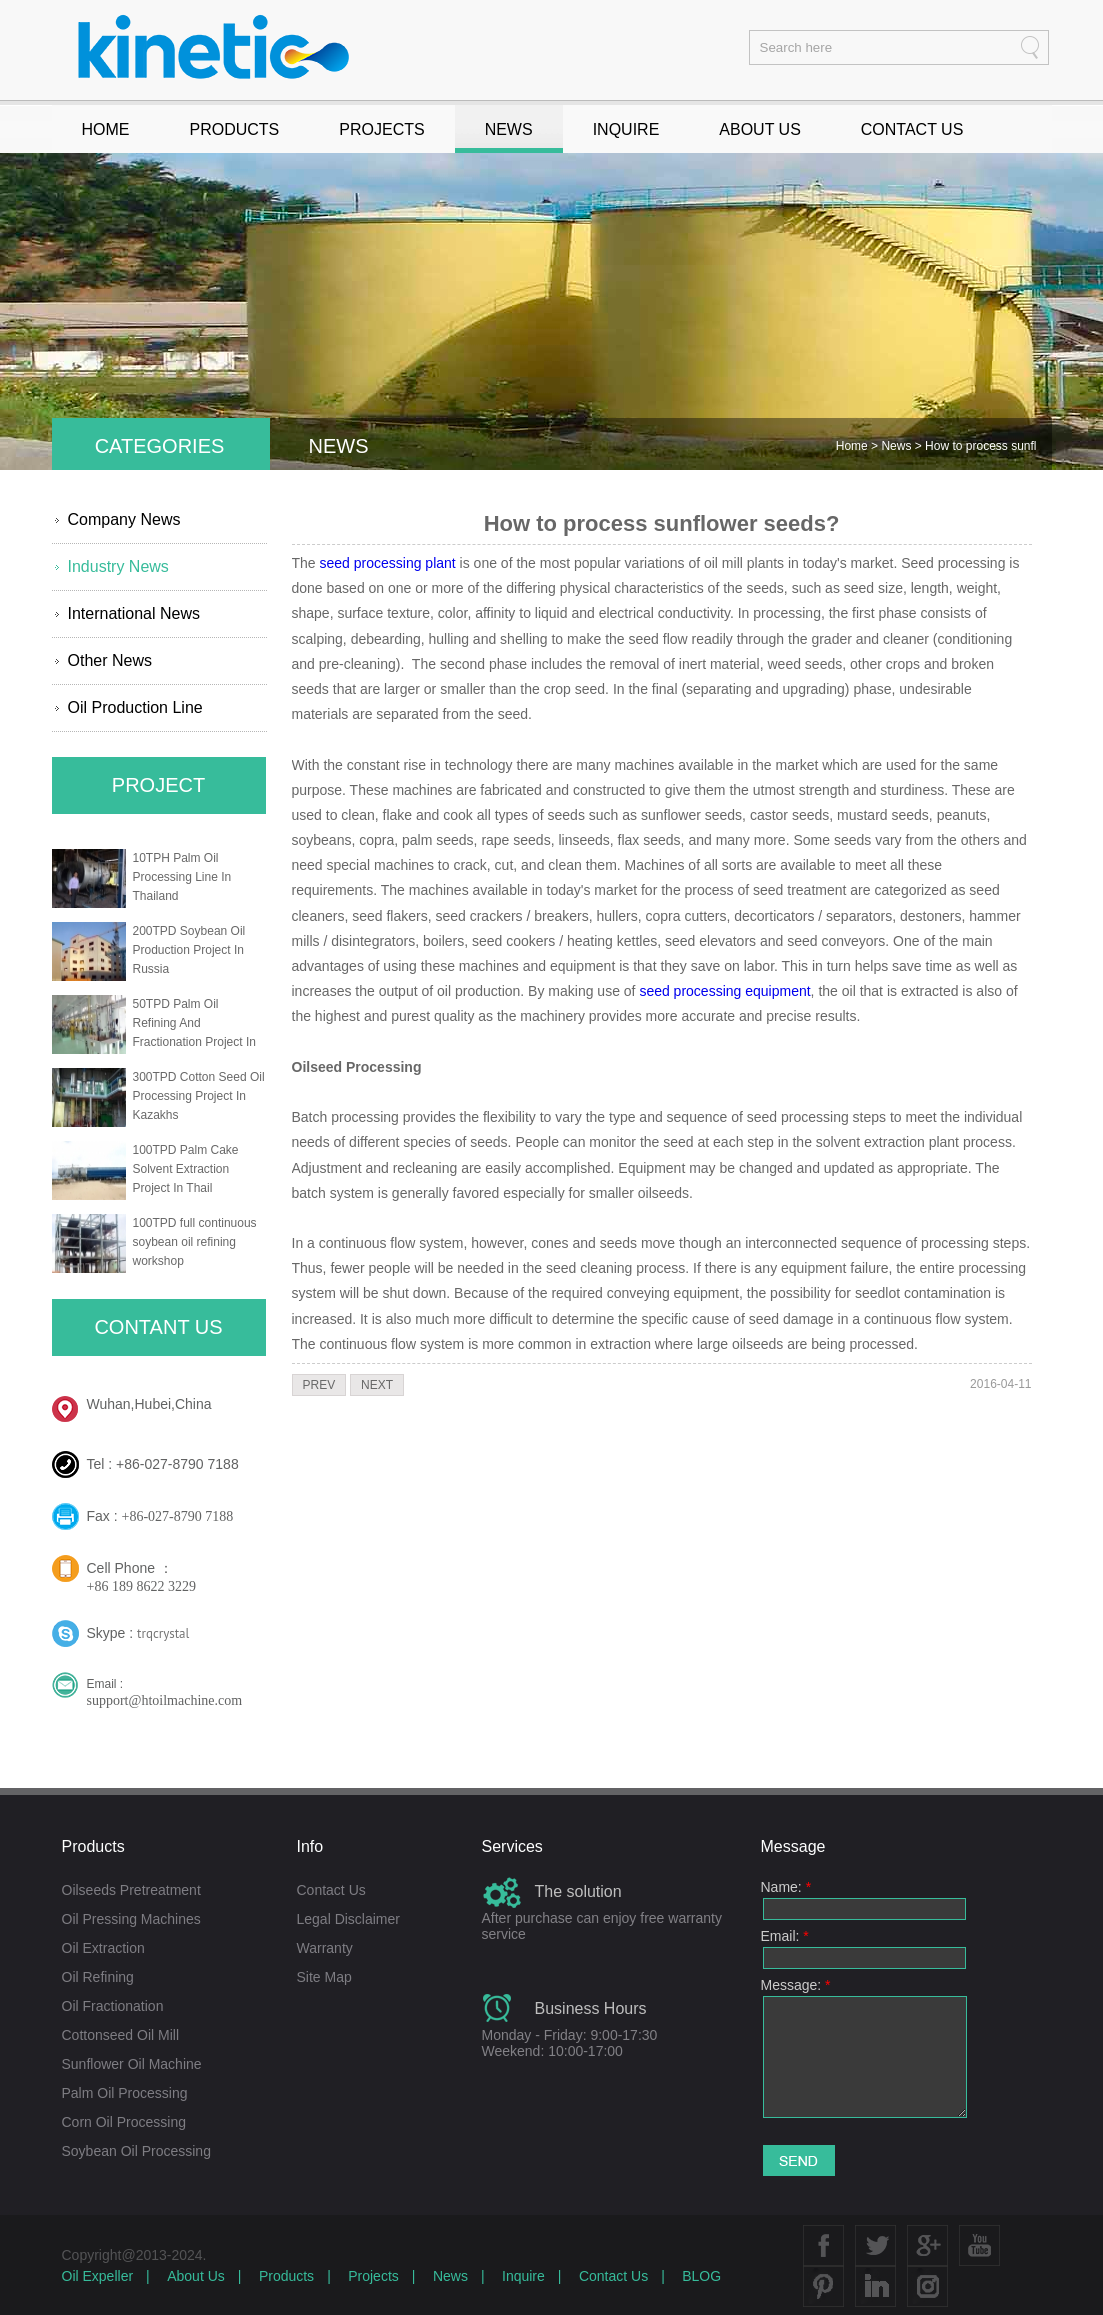 The image size is (1103, 2315). Describe the element at coordinates (131, 1890) in the screenshot. I see `Oilseeds Pretreatment` at that location.